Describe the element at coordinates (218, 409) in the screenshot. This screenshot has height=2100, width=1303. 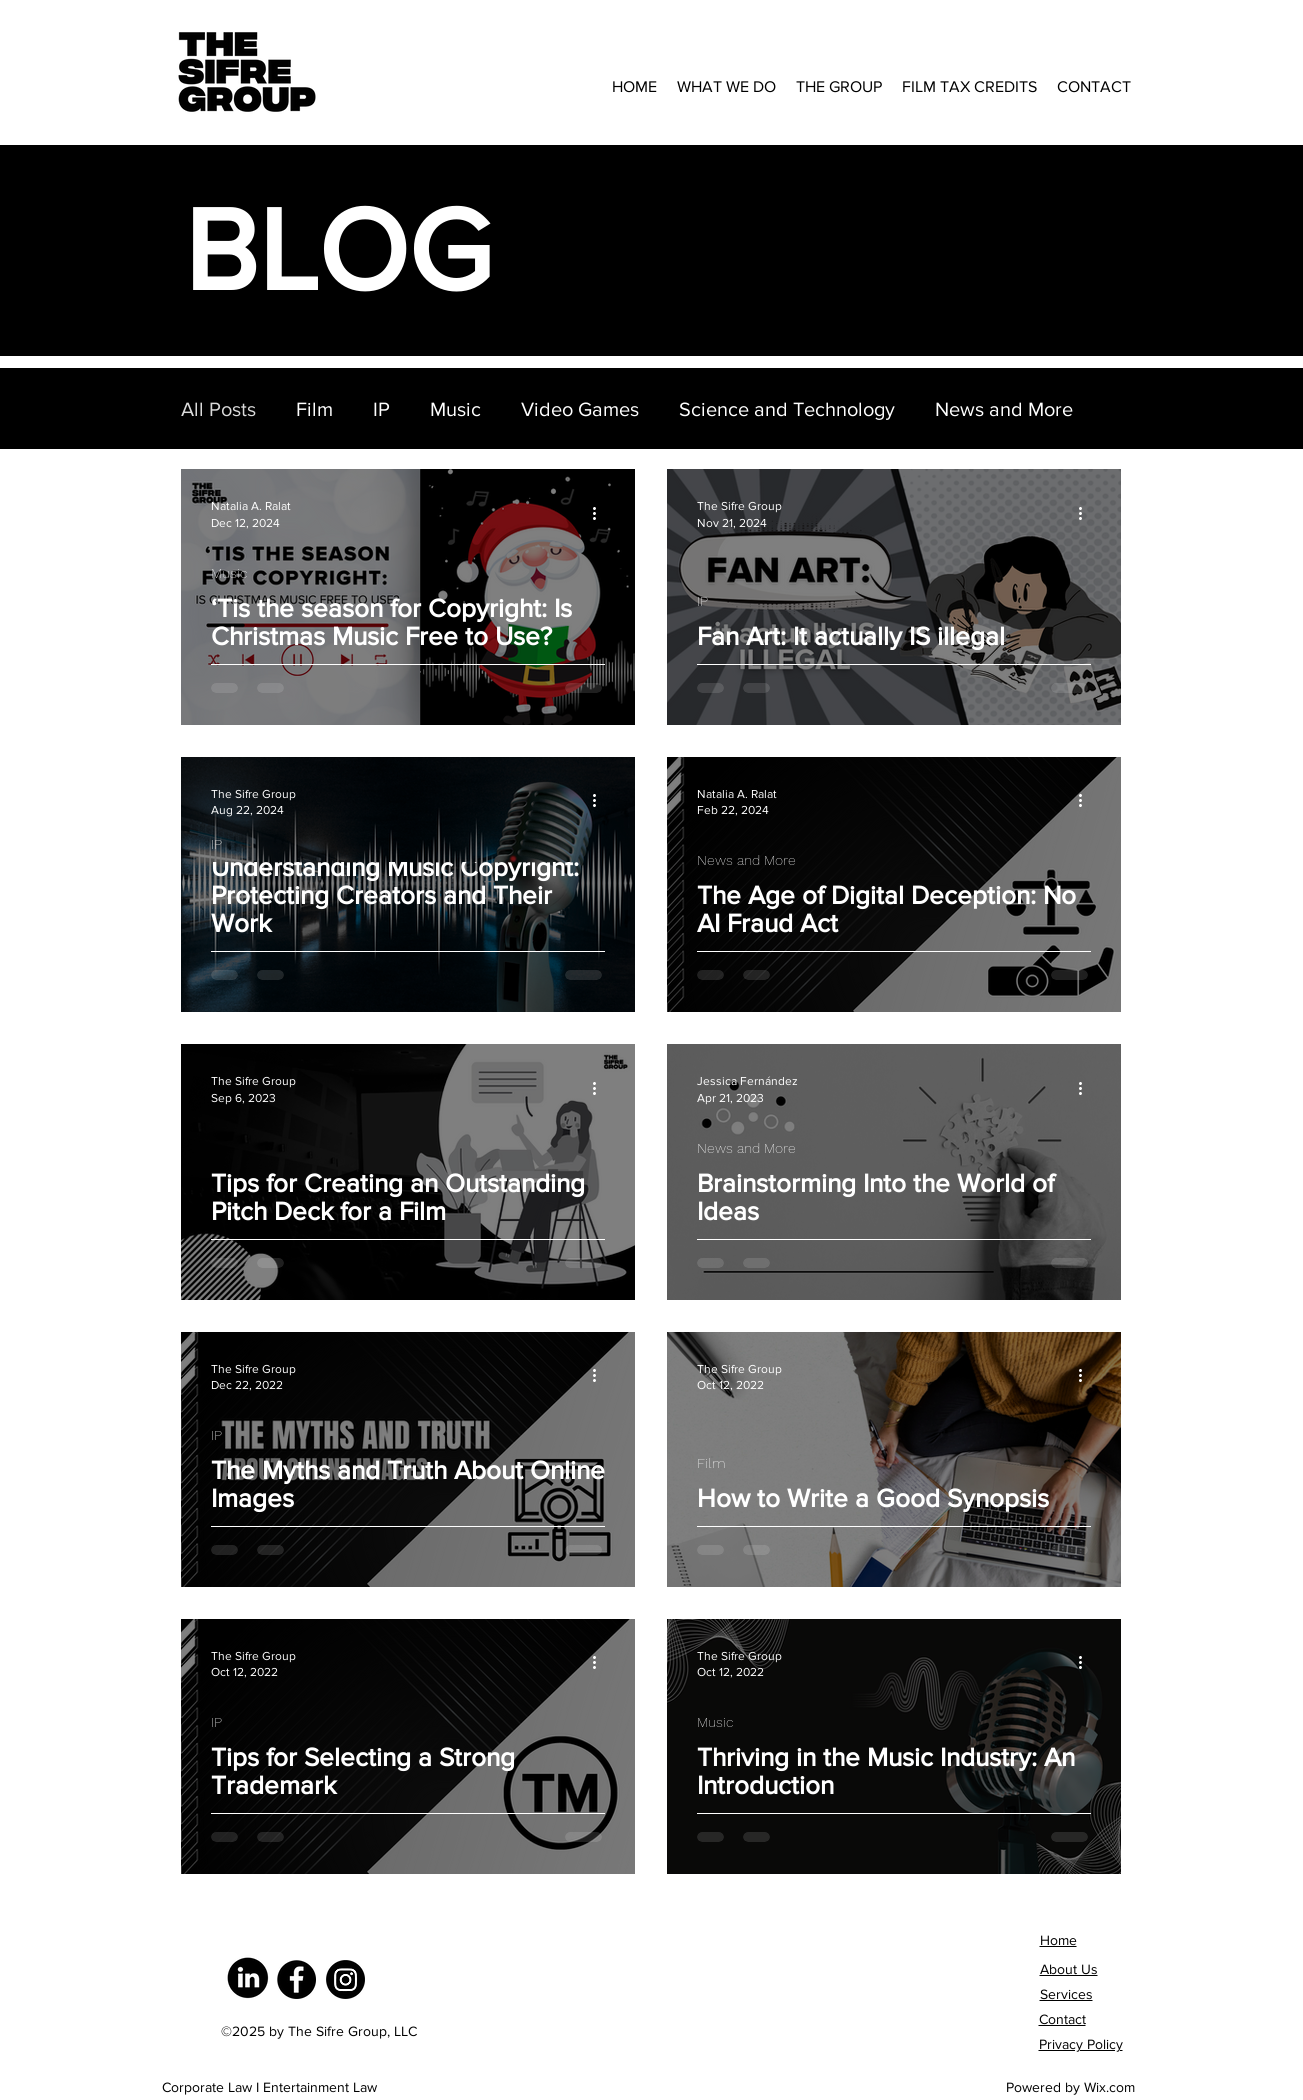
I see `All Posts` at that location.